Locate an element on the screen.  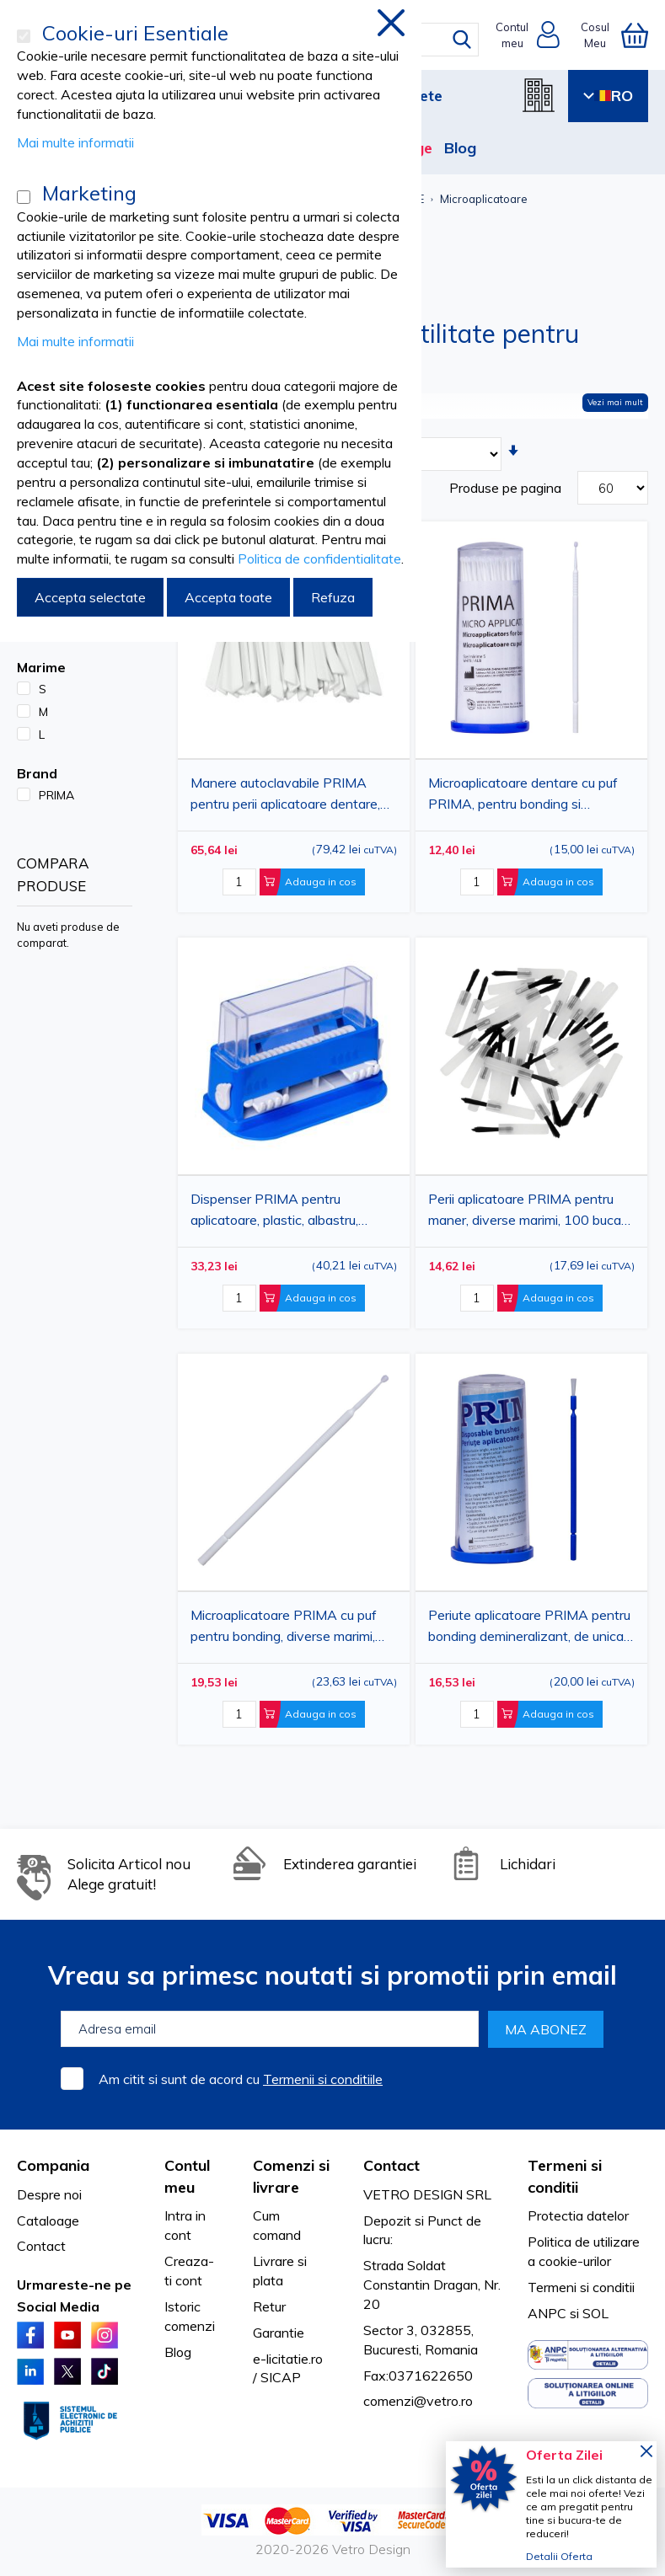
Microaplicatoare dentare cu puf PRIMA, pentru bonding si conditionare cavitati, diverse marimi, 100 bucati is located at coordinates (523, 796).